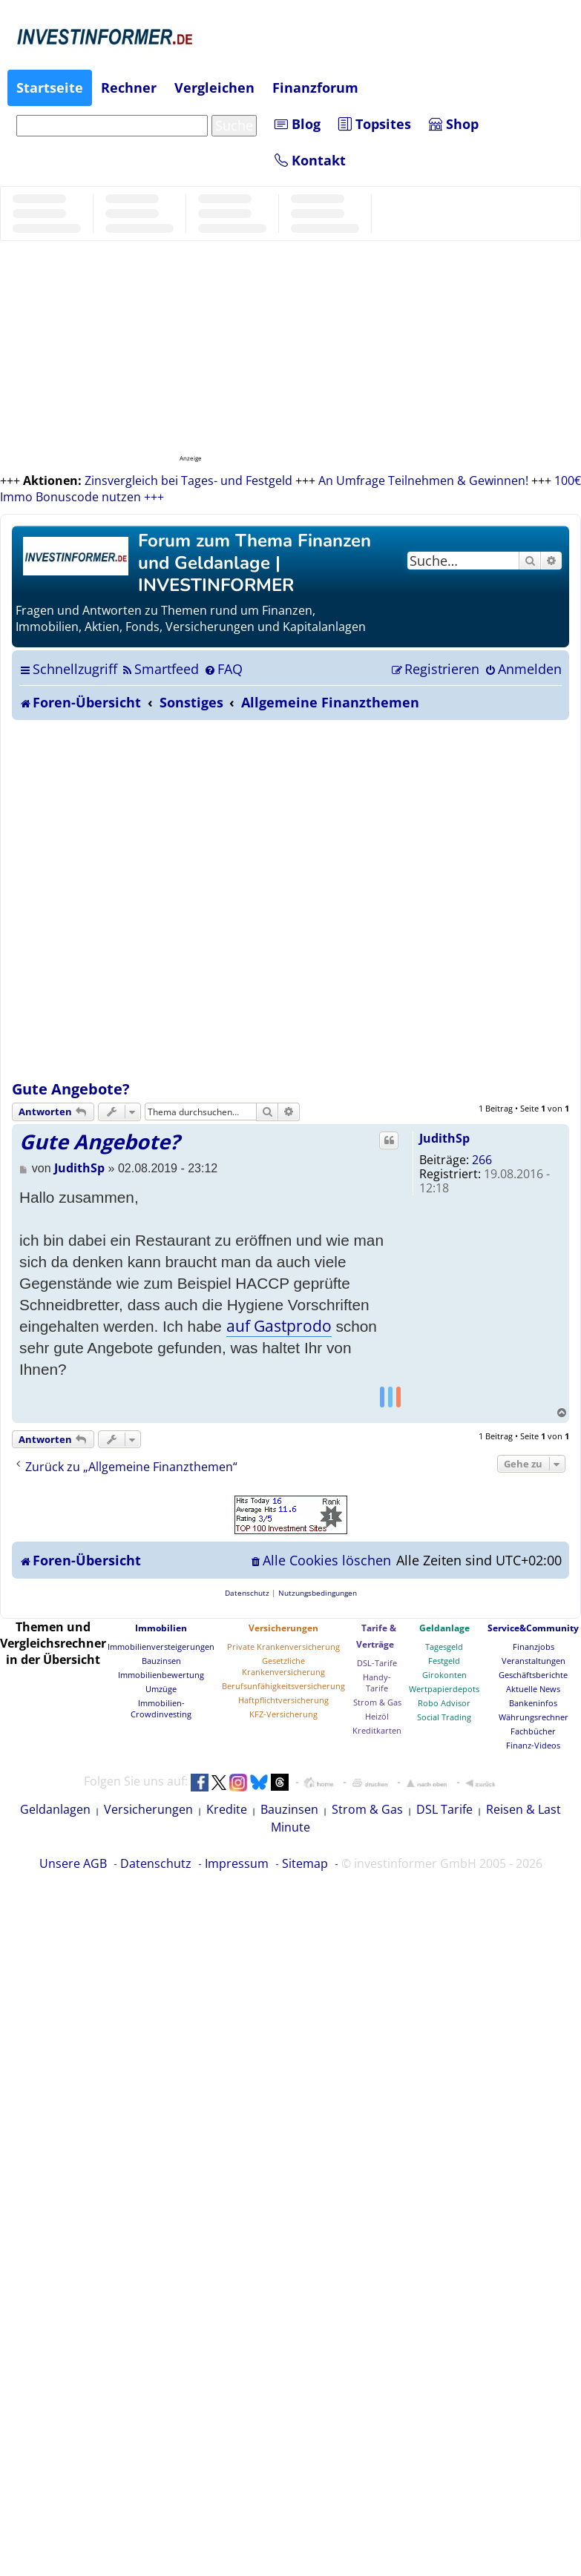 Image resolution: width=581 pixels, height=2576 pixels. What do you see at coordinates (482, 1160) in the screenshot?
I see `266` at bounding box center [482, 1160].